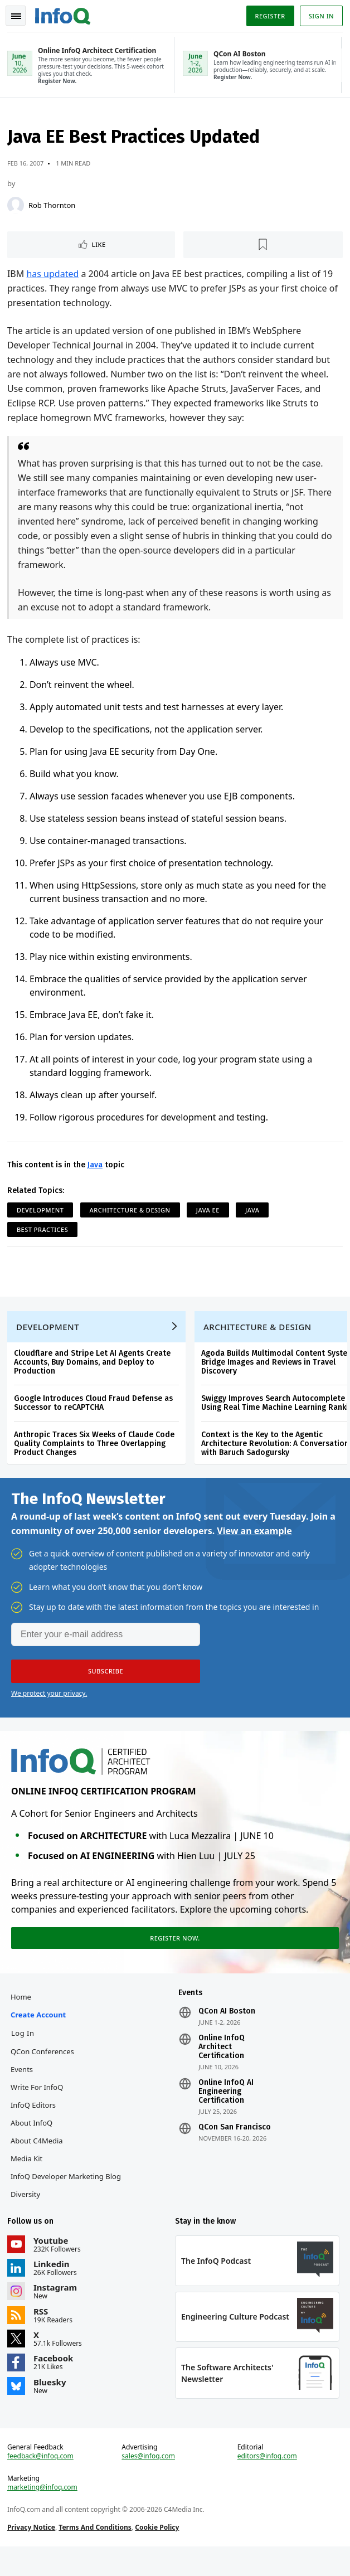 This screenshot has height=2576, width=350. What do you see at coordinates (28, 2177) in the screenshot?
I see `Media Kit` at bounding box center [28, 2177].